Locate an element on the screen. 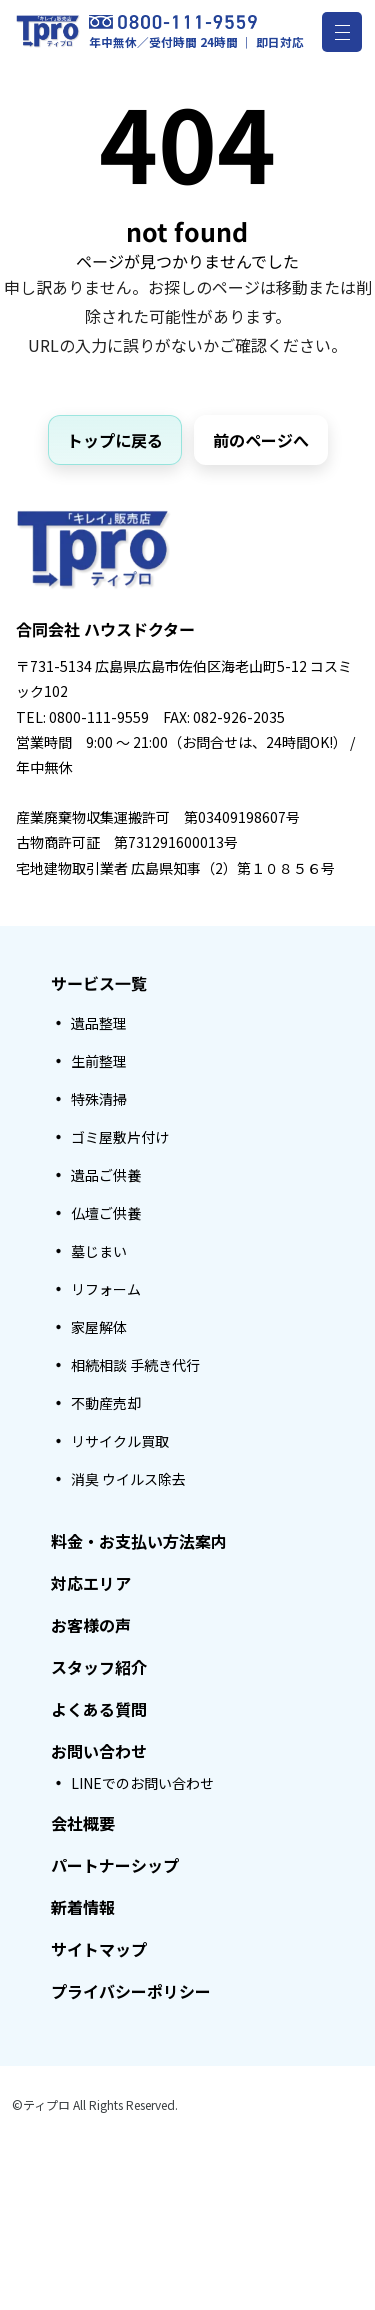  不動産売却 is located at coordinates (106, 1403).